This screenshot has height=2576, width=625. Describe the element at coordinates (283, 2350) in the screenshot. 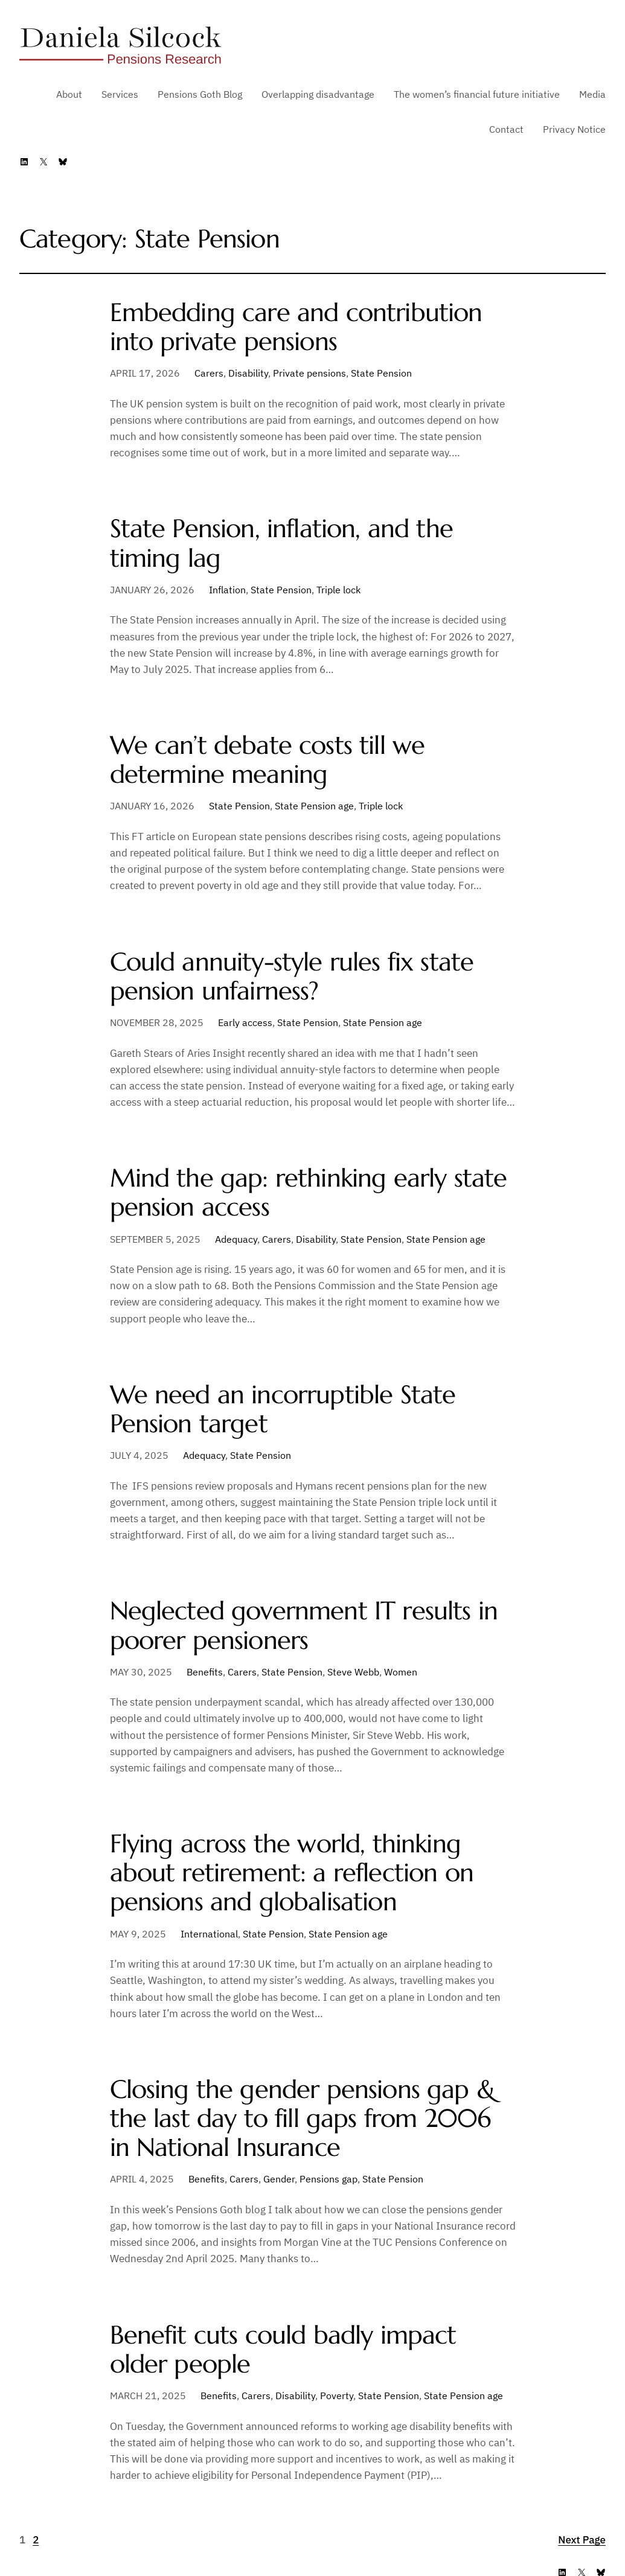

I see `Benefit cuts could badly impact older people` at that location.